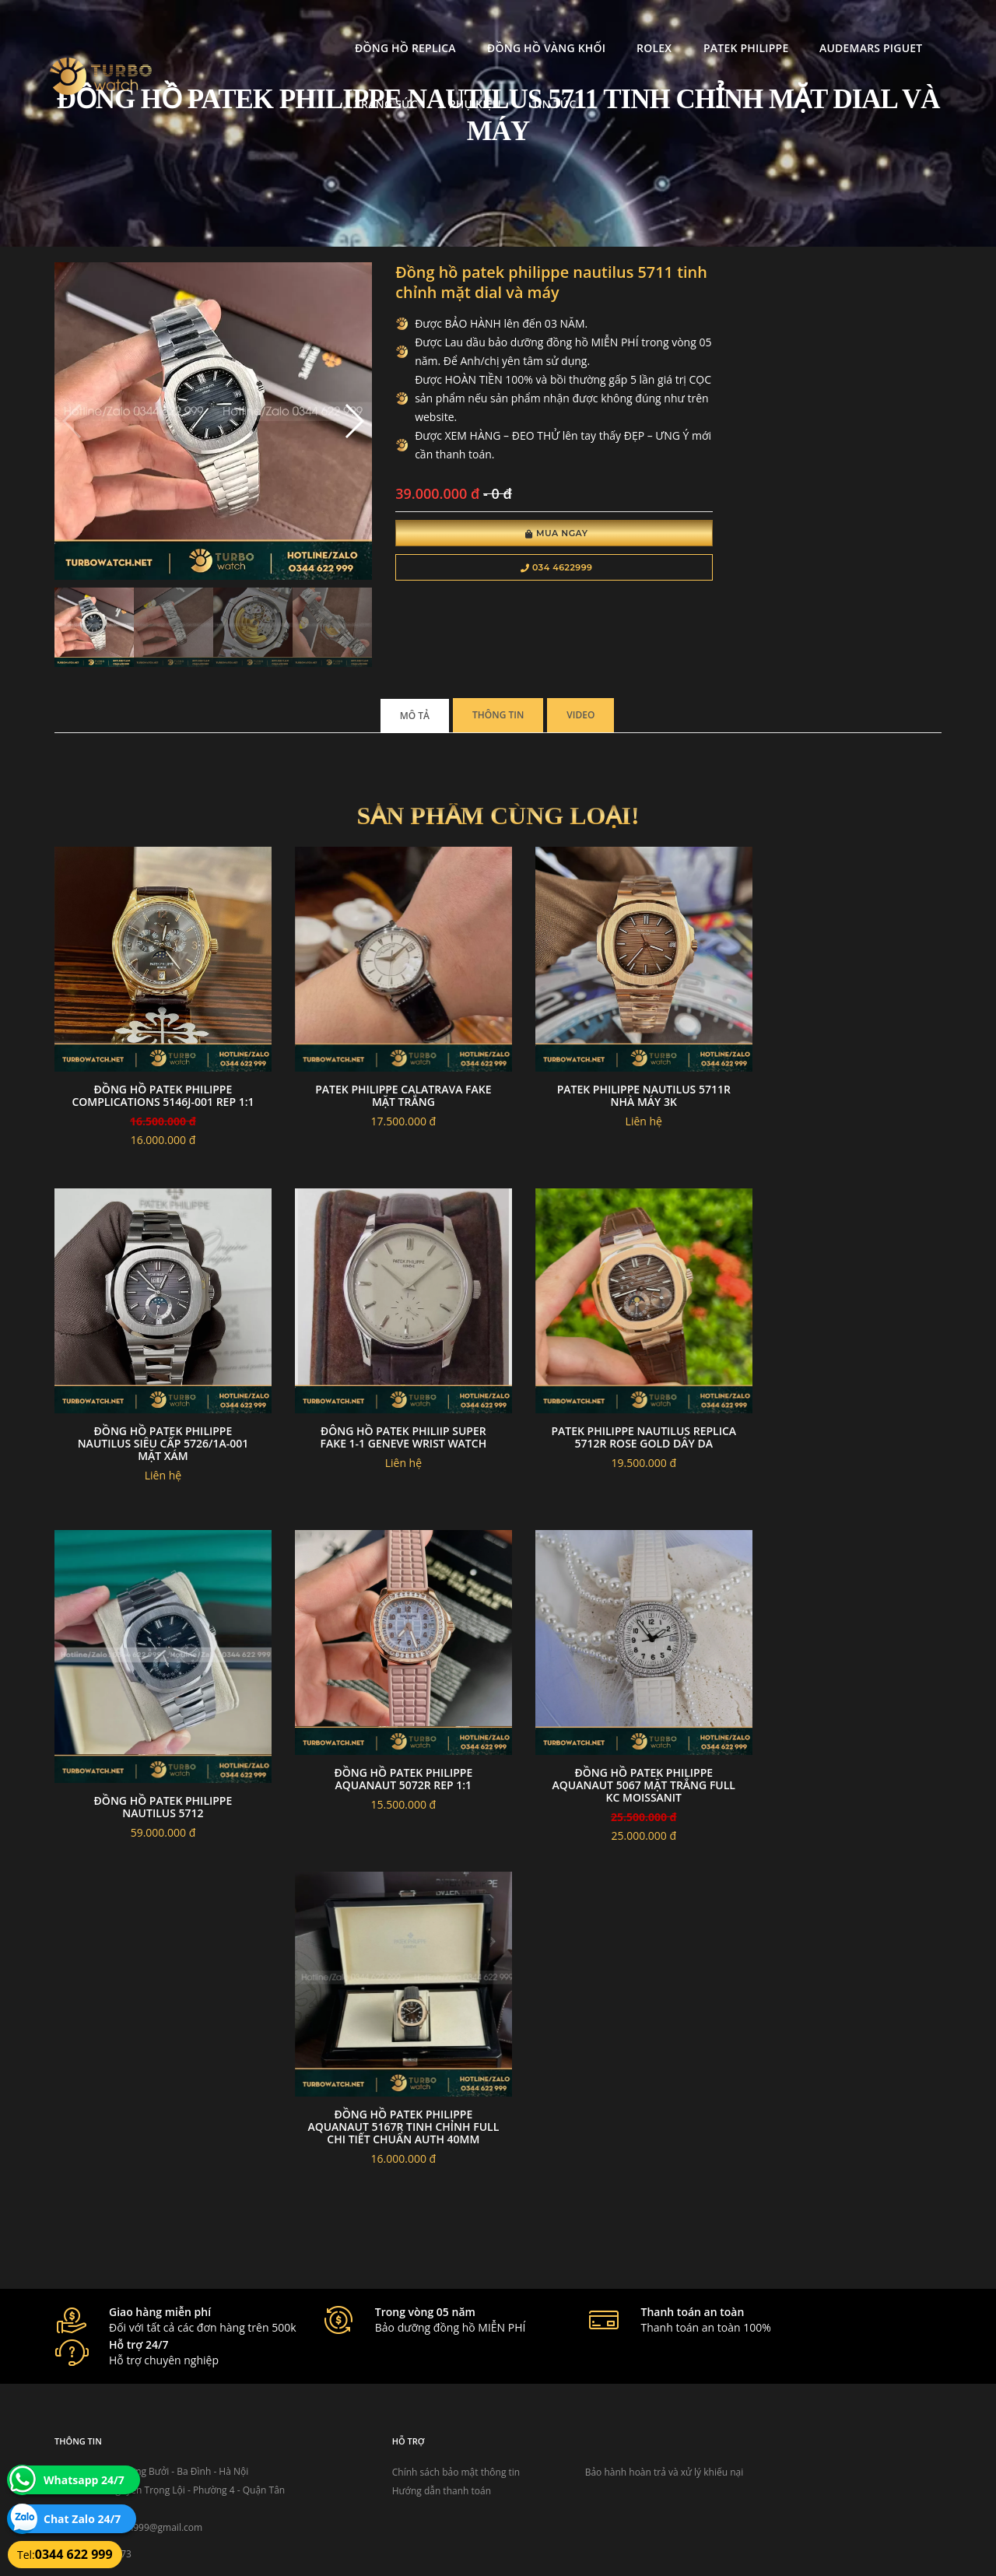 This screenshot has width=996, height=2576. I want to click on Whatsapp 24/7, so click(84, 2479).